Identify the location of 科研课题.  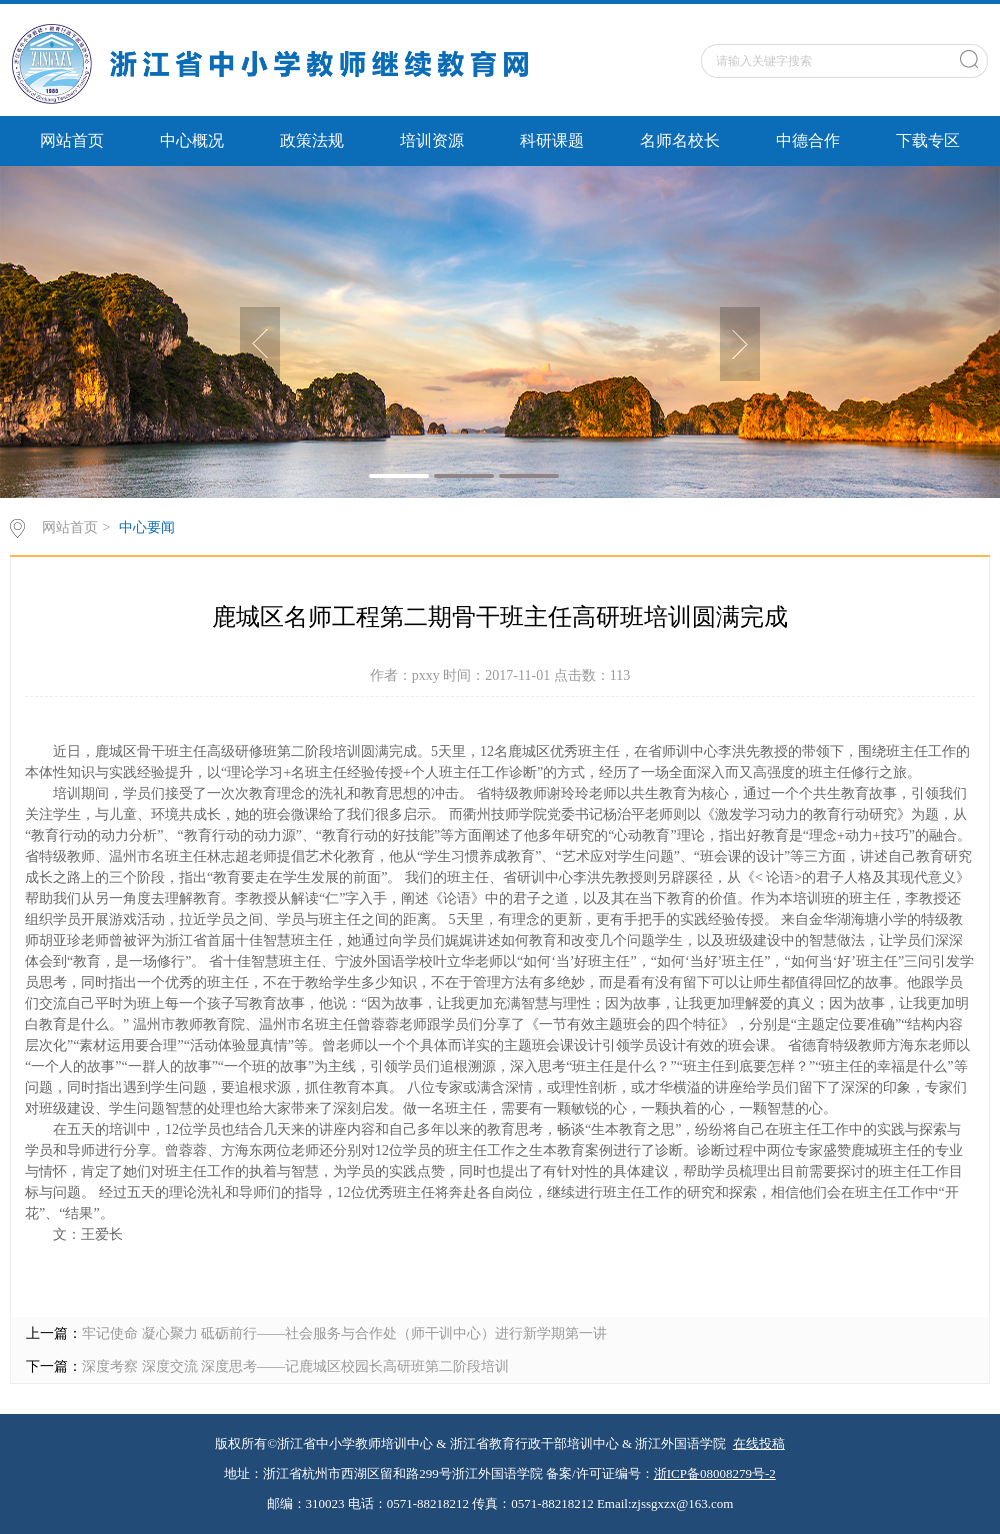
(552, 140).